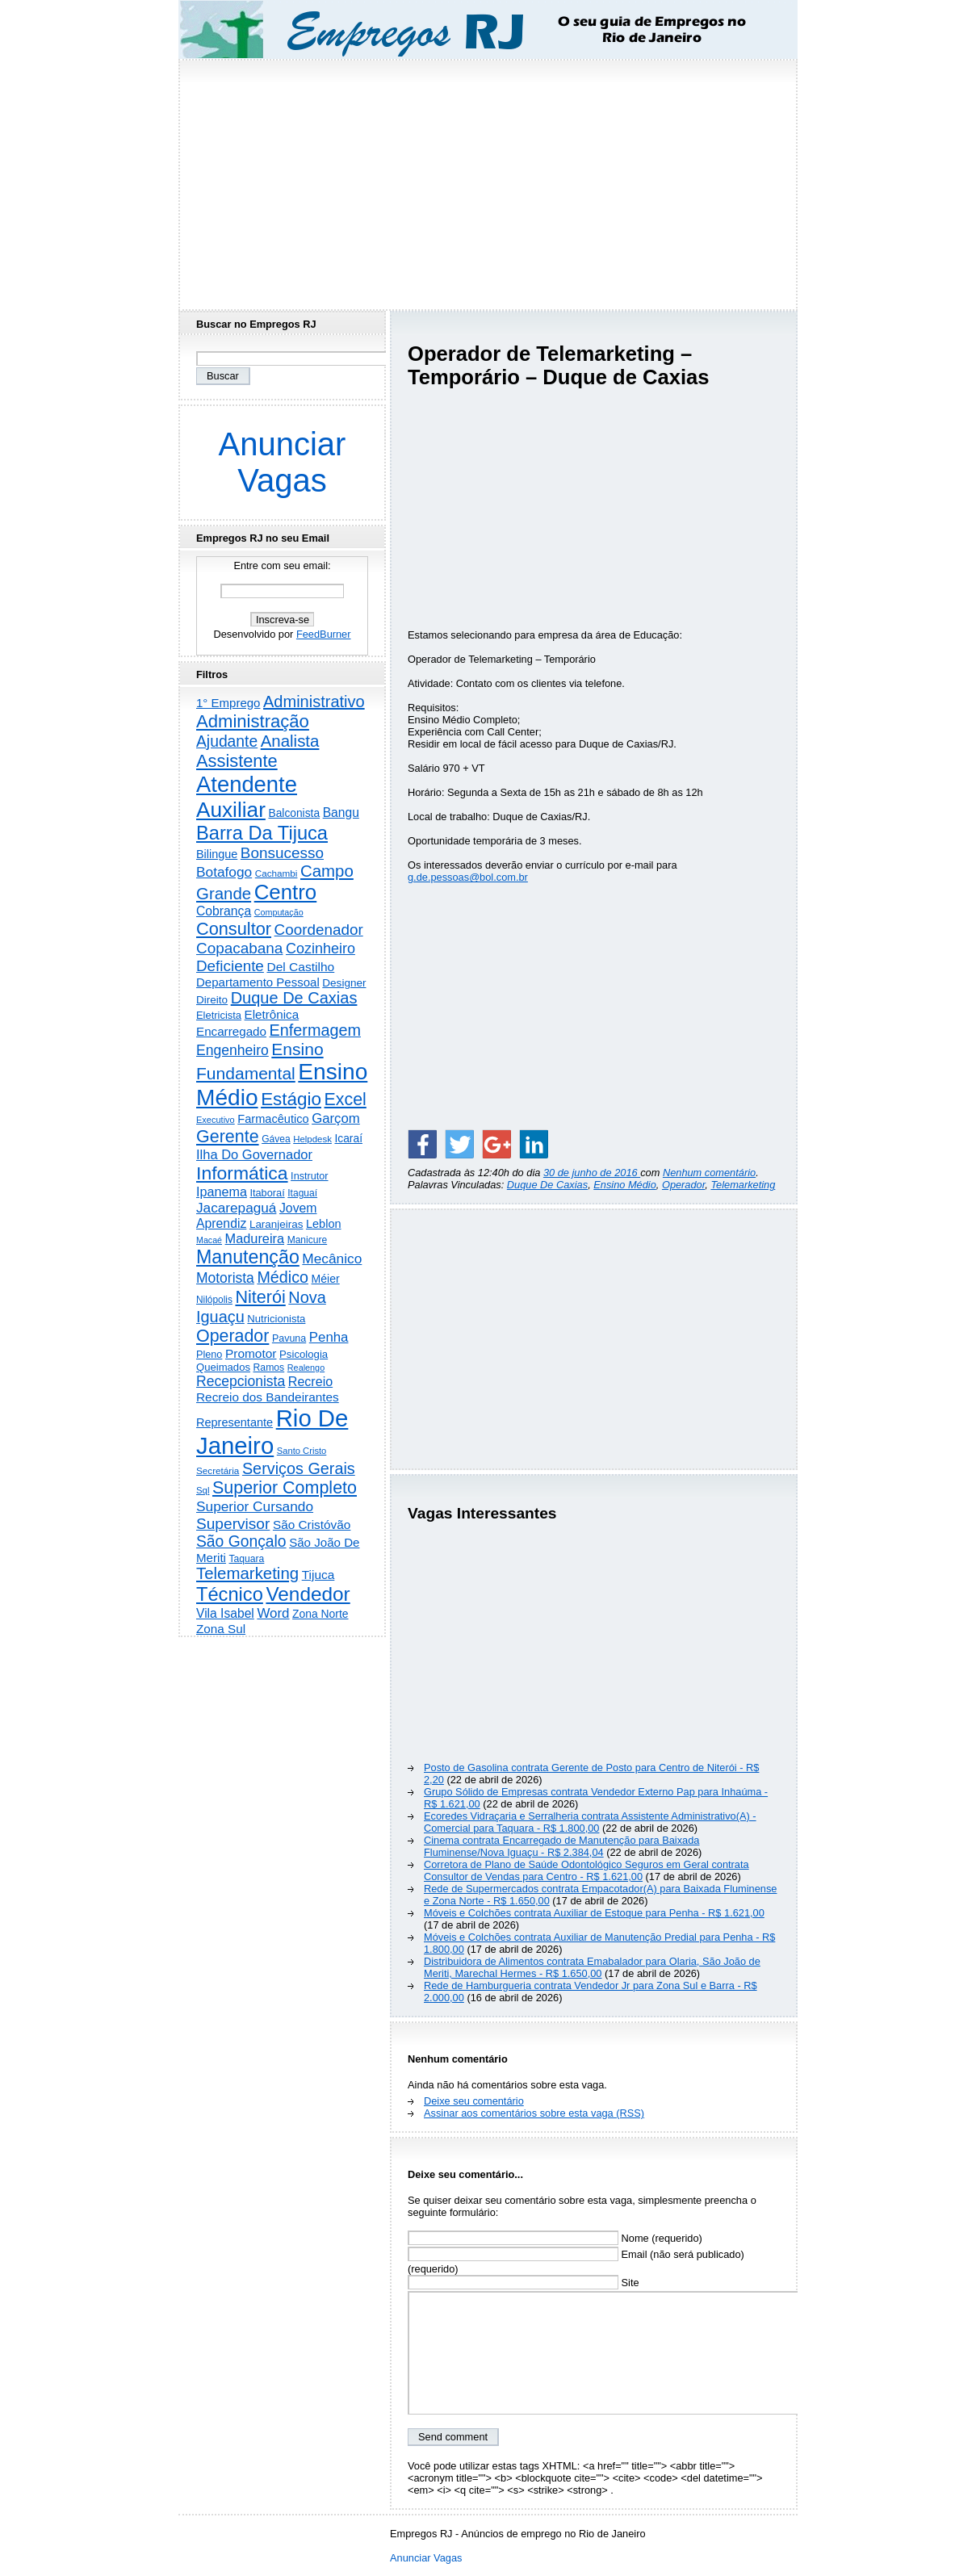 The image size is (976, 2576). I want to click on Pleno [Pleno (216 itens)], so click(209, 1354).